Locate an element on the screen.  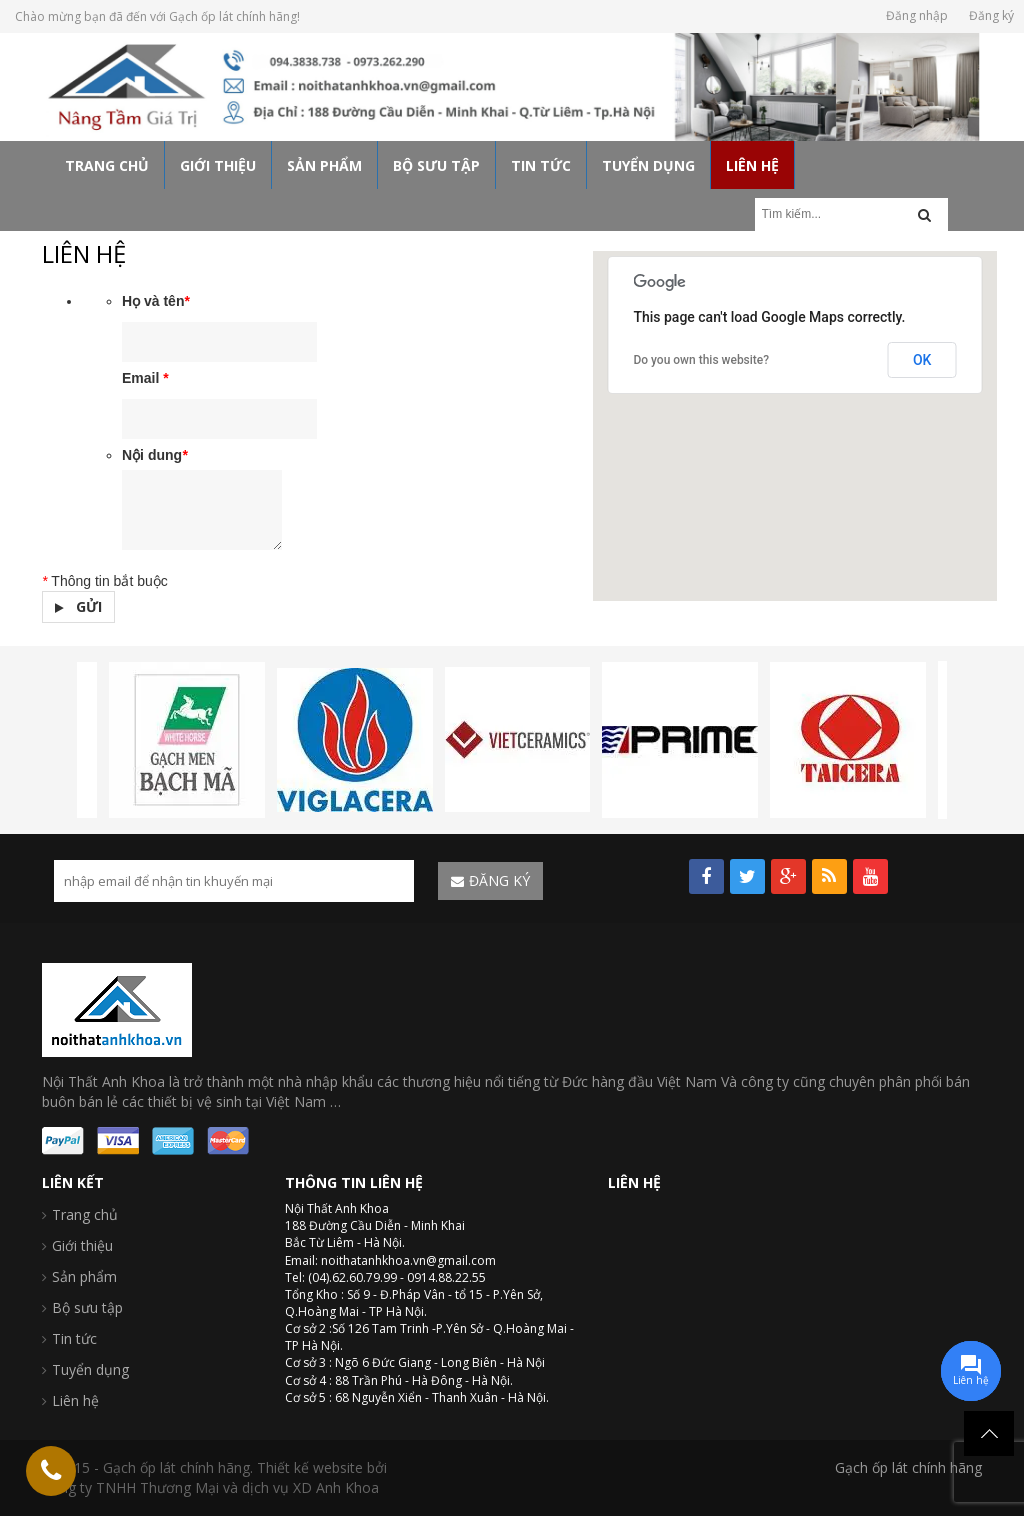
OK is located at coordinates (922, 360).